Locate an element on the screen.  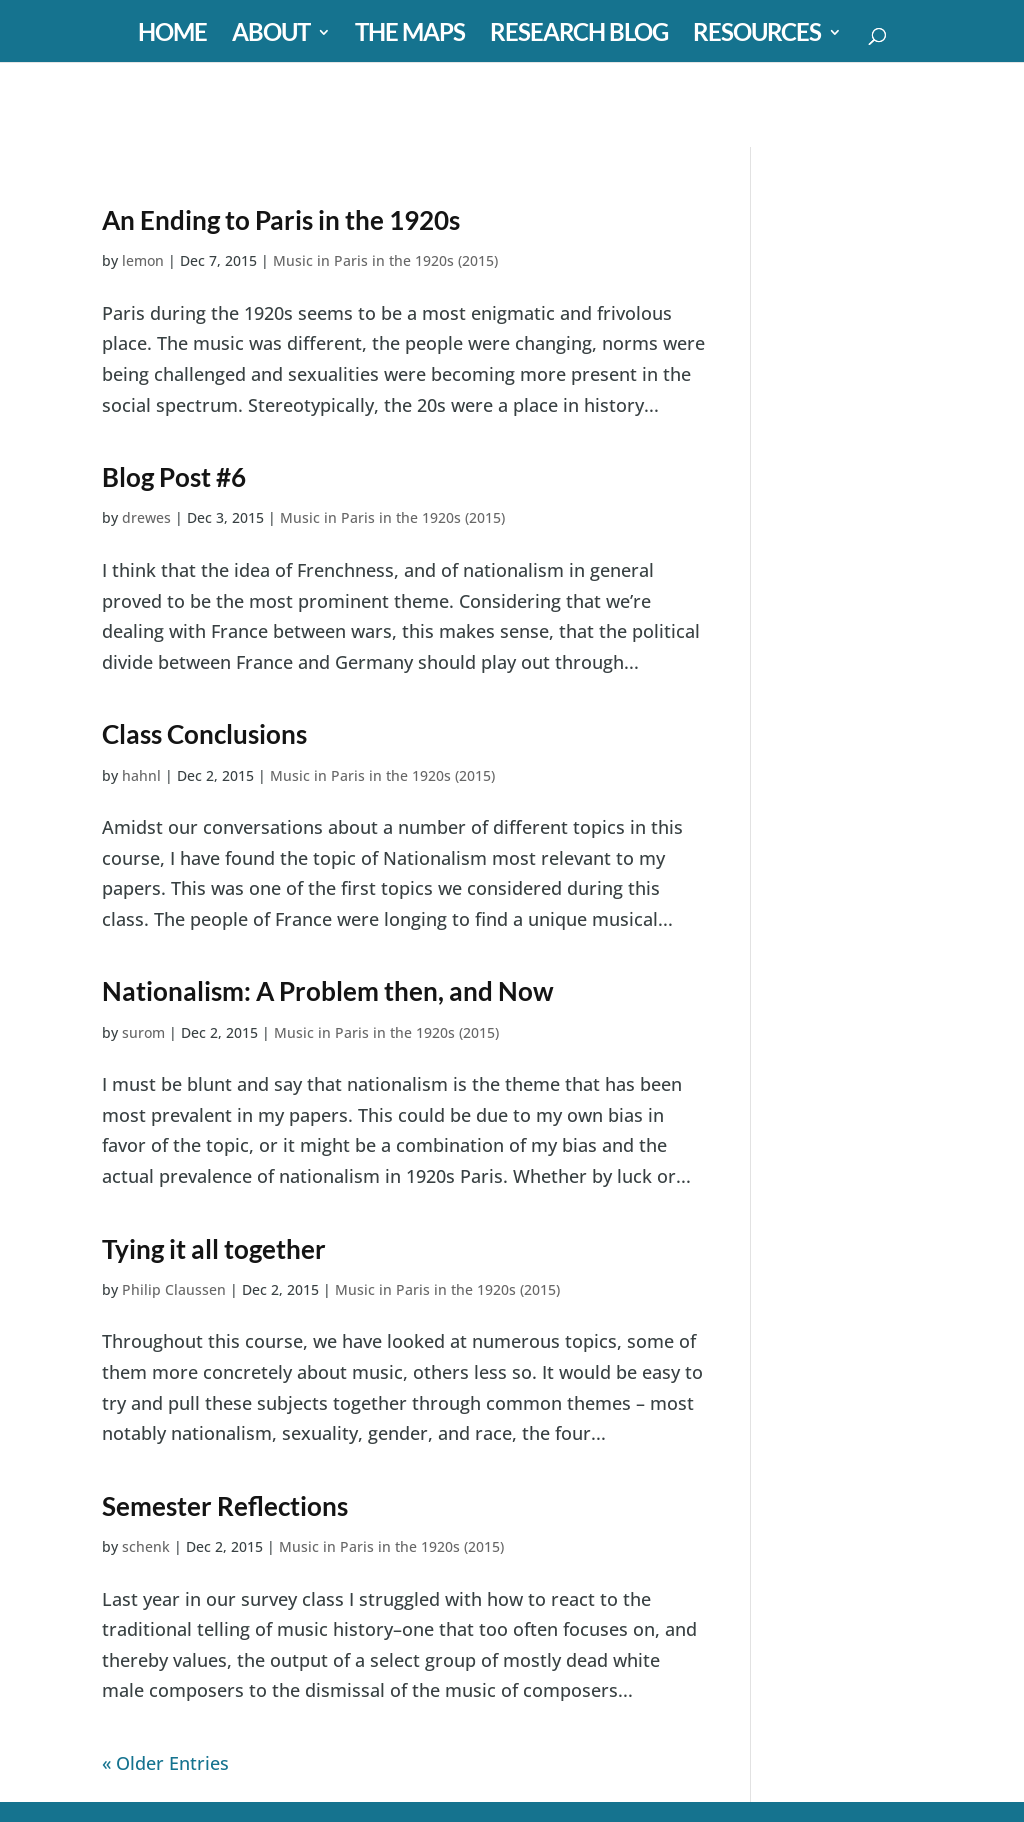
« Older Entries is located at coordinates (165, 1763).